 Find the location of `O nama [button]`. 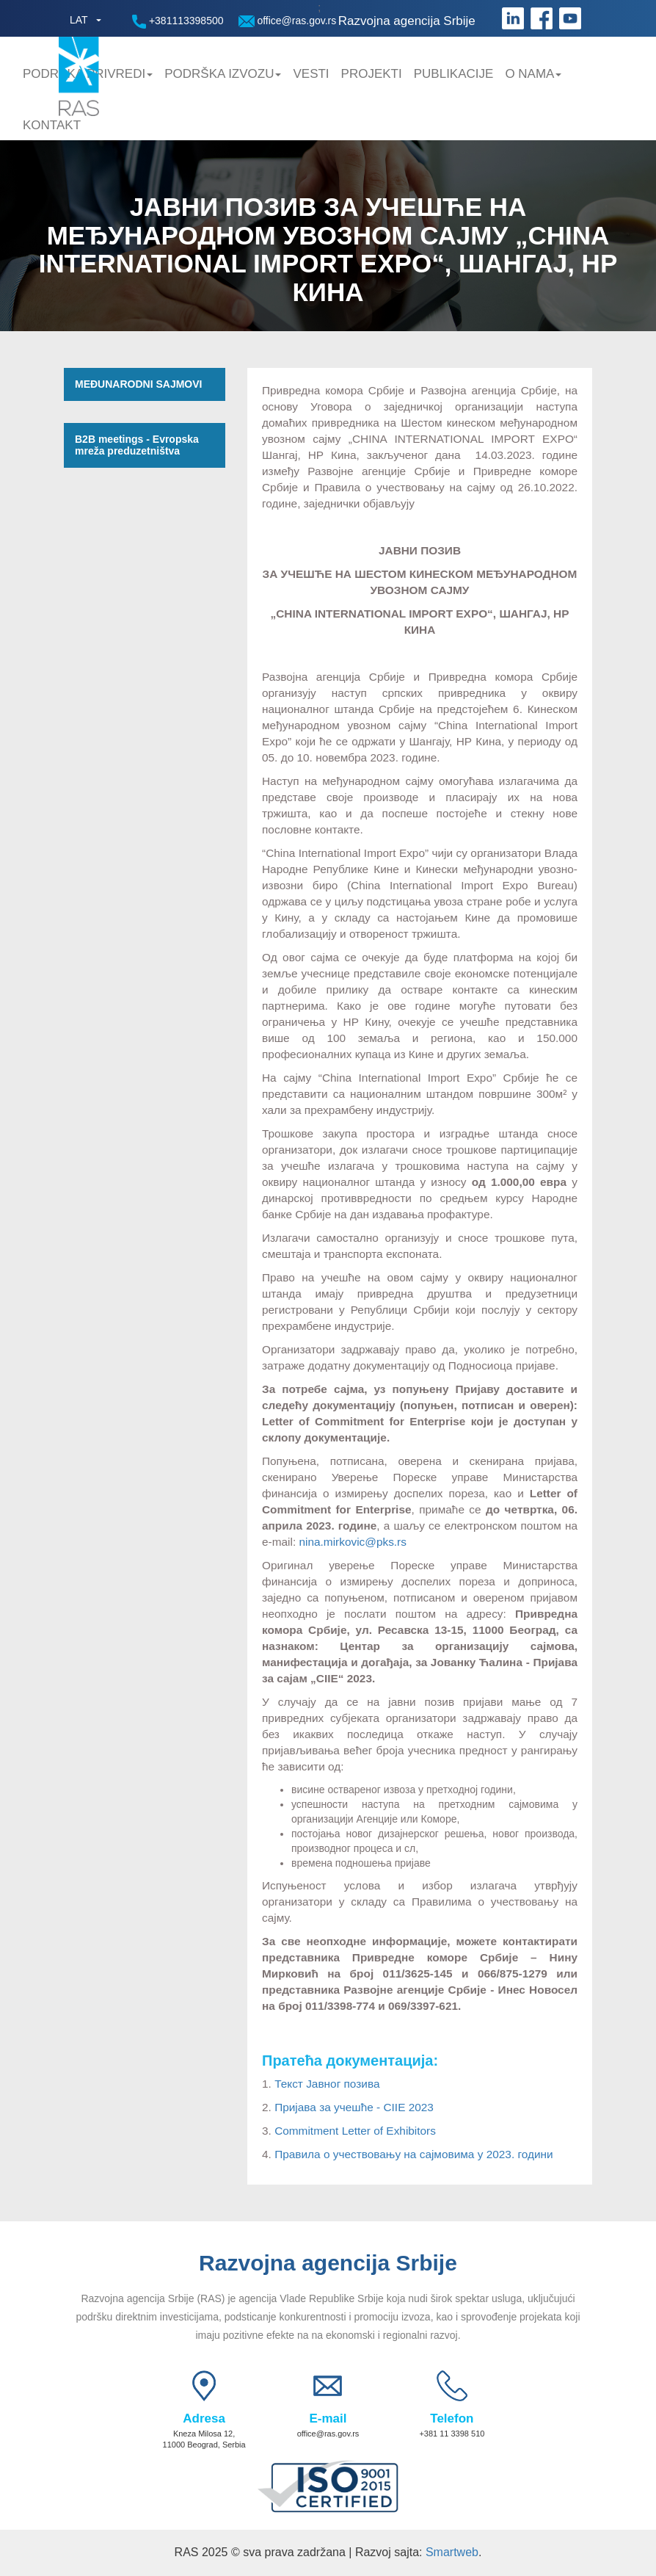

O nama [button] is located at coordinates (533, 74).